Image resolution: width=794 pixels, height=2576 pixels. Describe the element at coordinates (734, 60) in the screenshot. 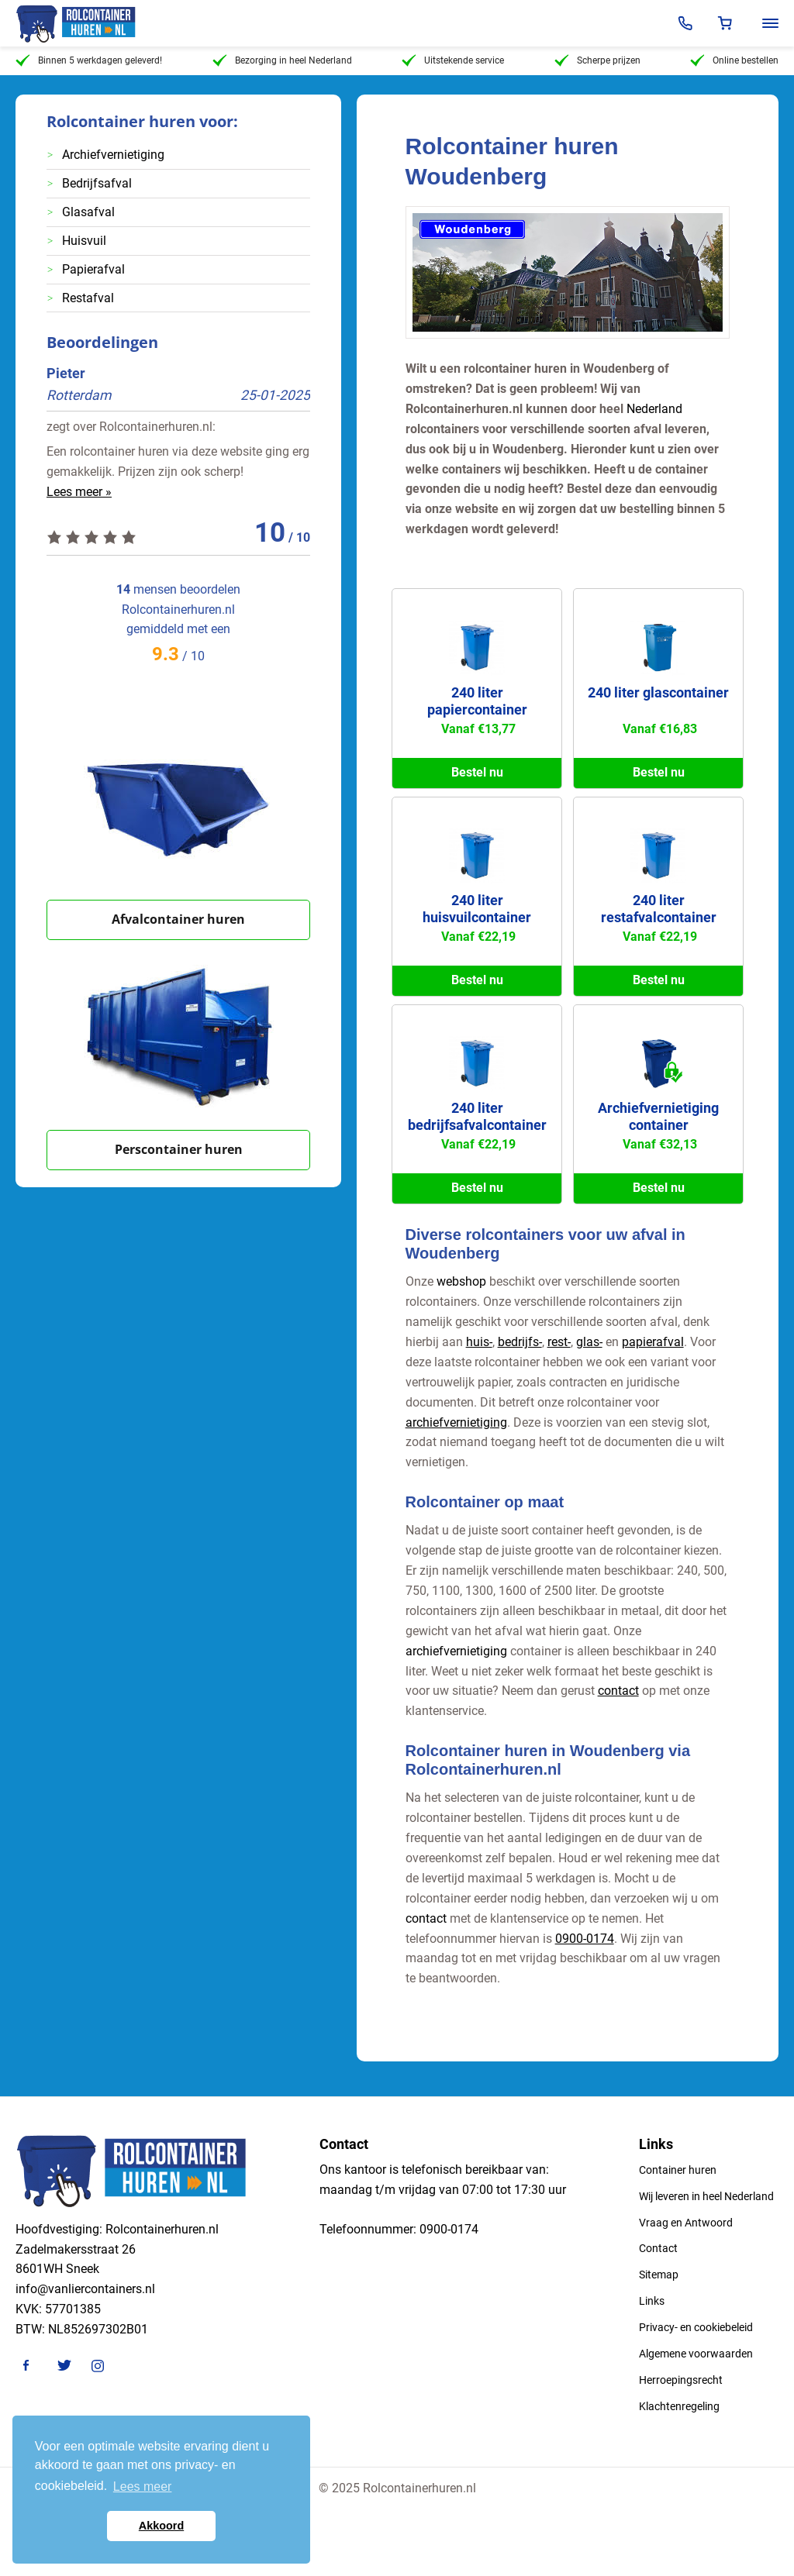

I see `Online bestellen` at that location.